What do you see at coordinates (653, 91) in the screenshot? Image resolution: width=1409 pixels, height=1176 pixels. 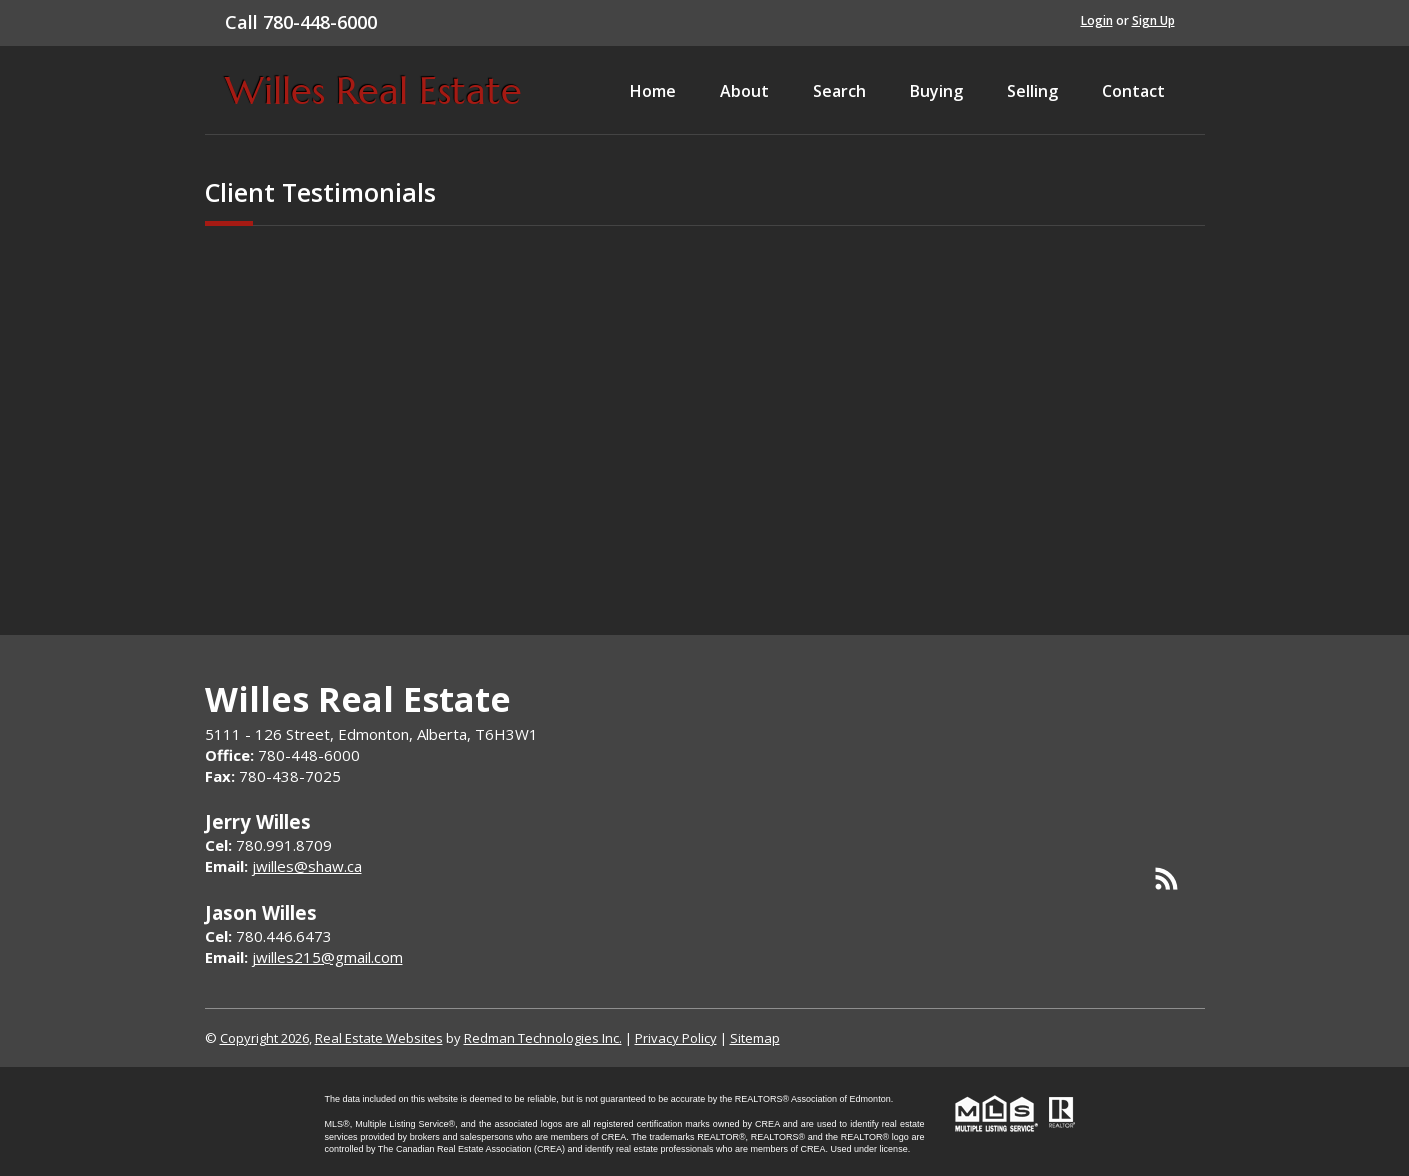 I see `Home` at bounding box center [653, 91].